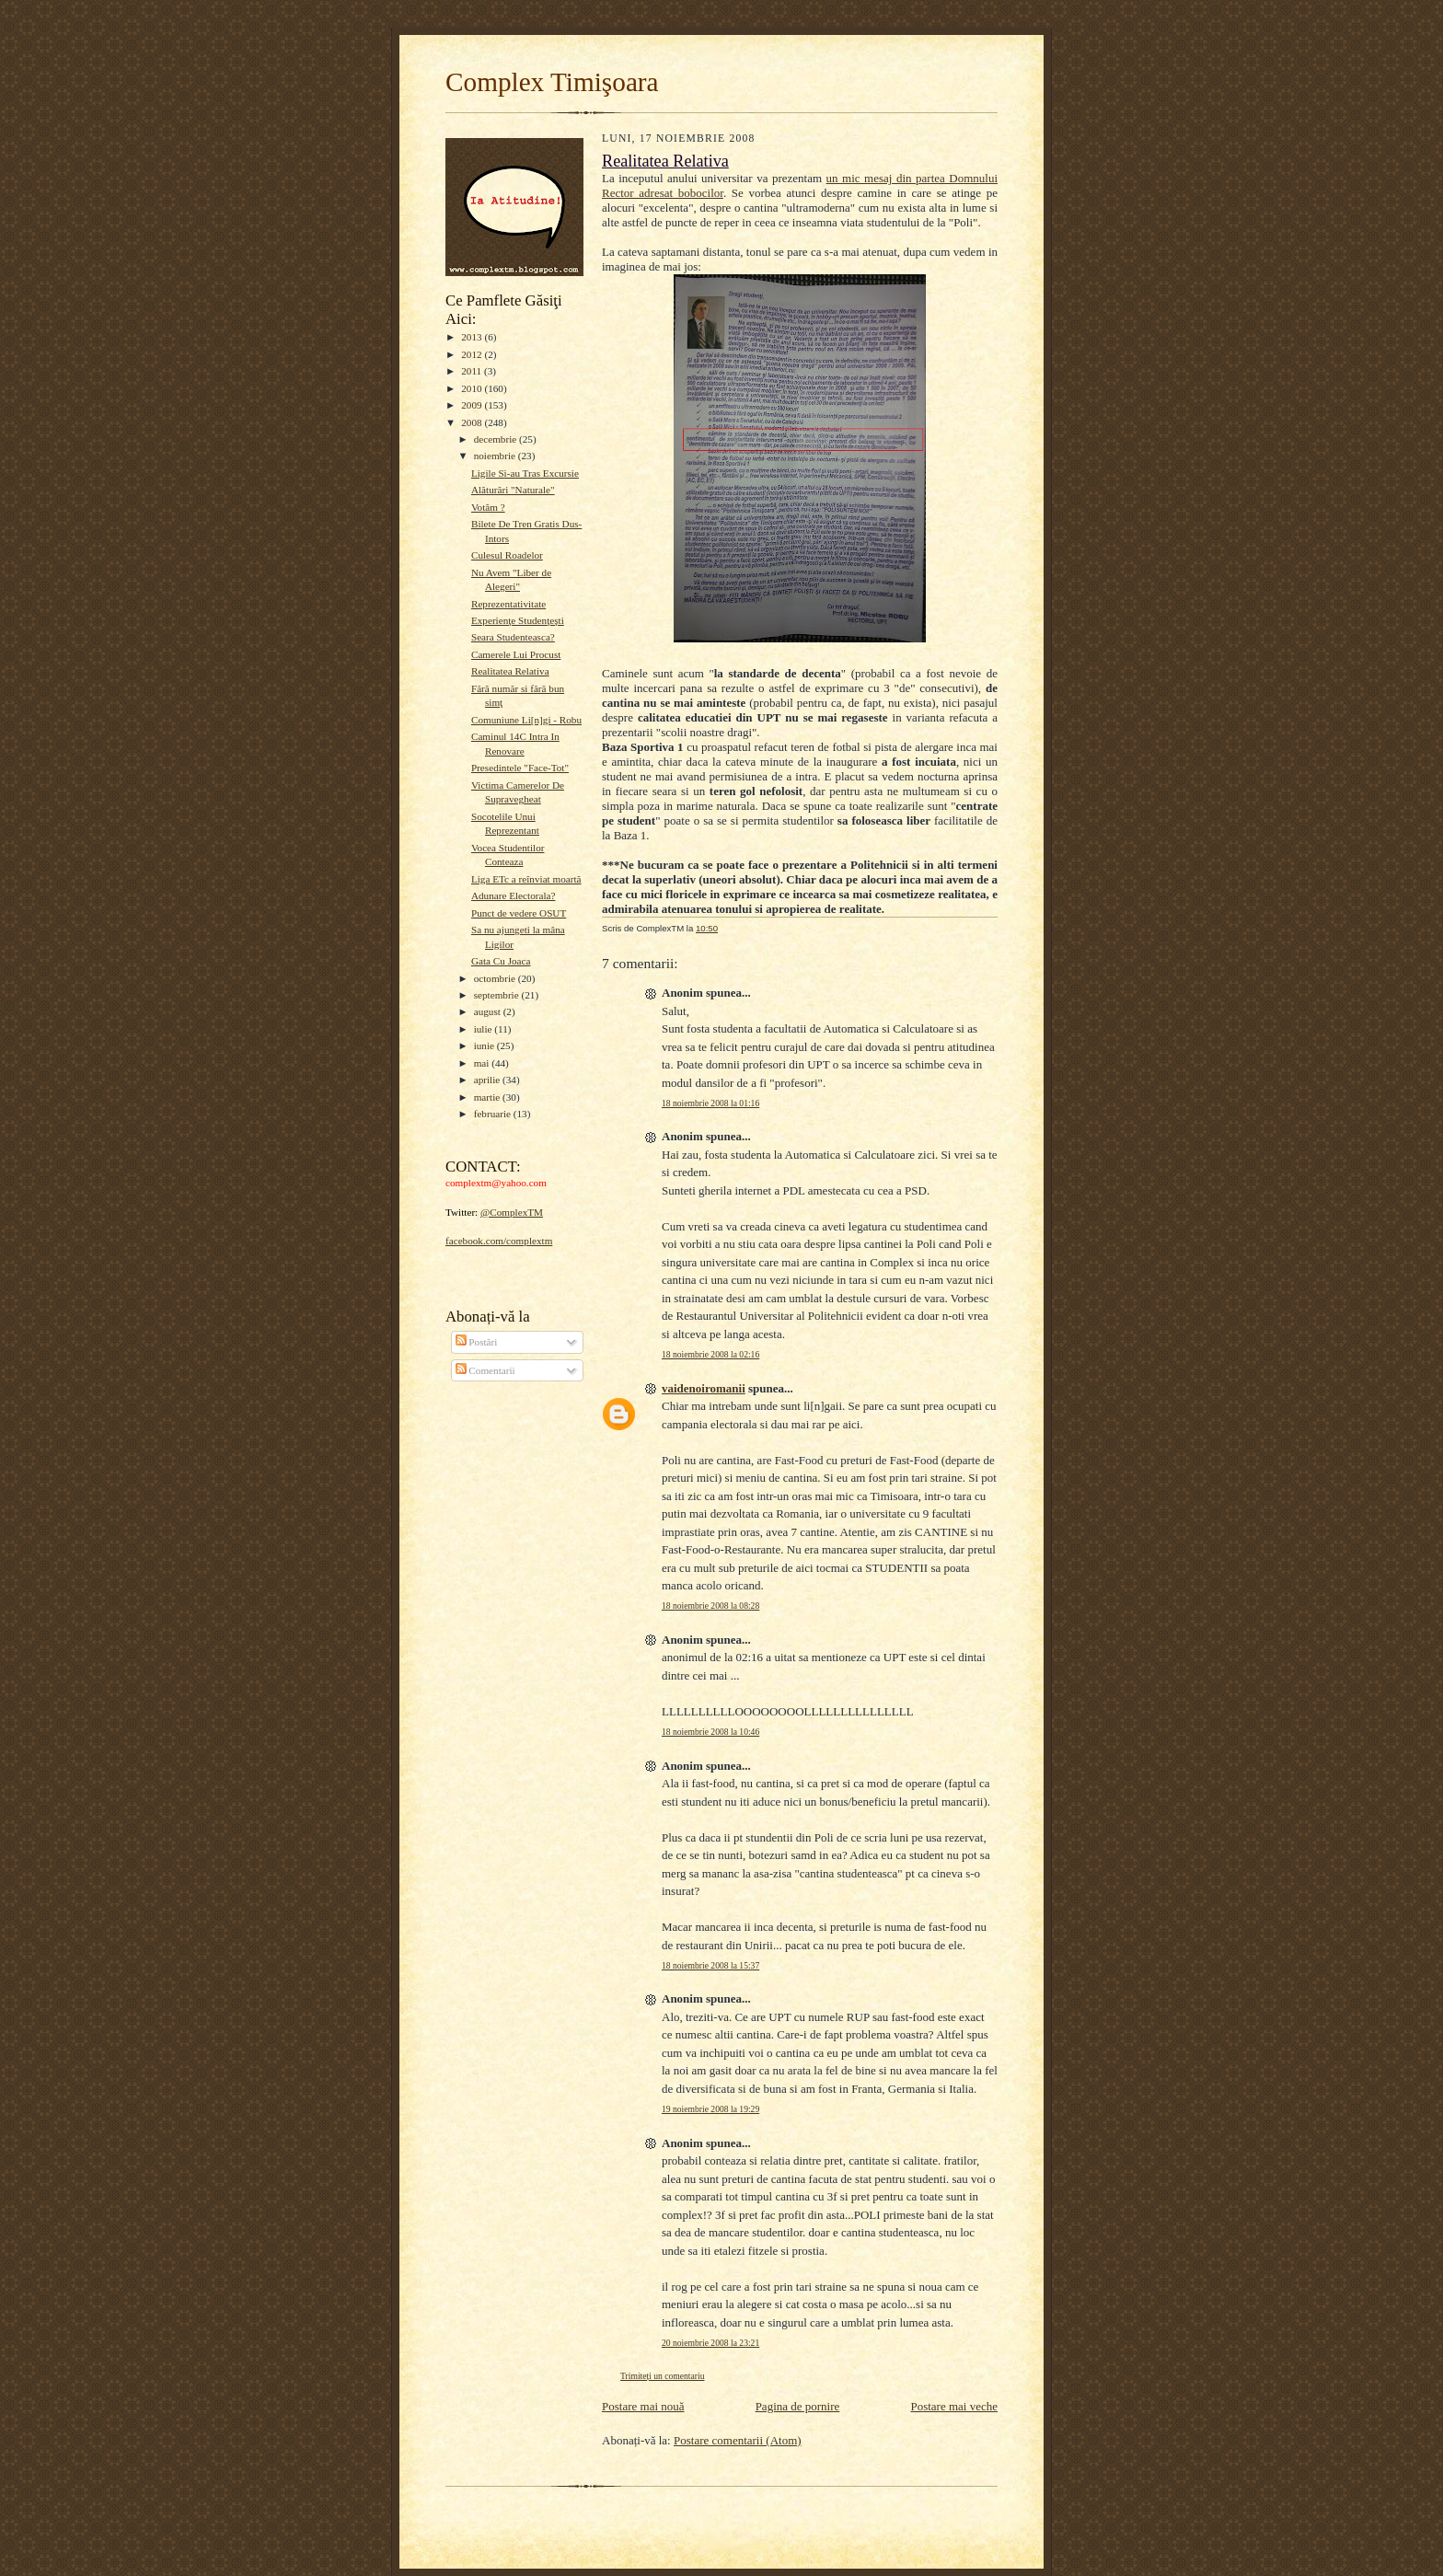 This screenshot has height=2576, width=1443. What do you see at coordinates (498, 1240) in the screenshot?
I see `facebook.com/complextm` at bounding box center [498, 1240].